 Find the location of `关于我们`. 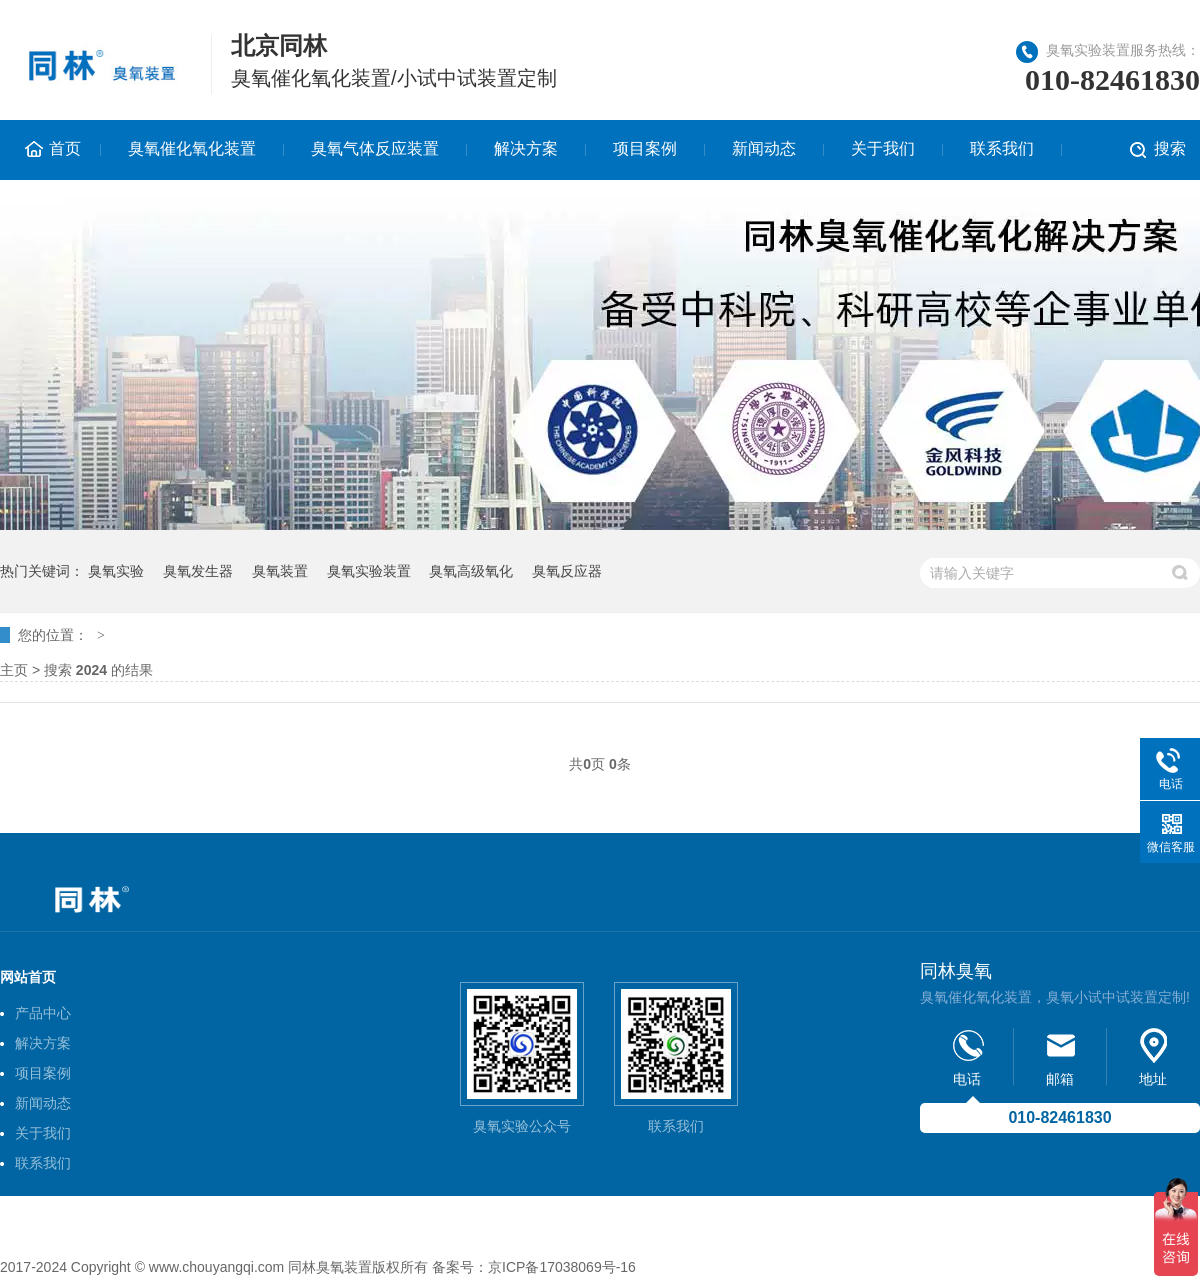

关于我们 is located at coordinates (883, 148).